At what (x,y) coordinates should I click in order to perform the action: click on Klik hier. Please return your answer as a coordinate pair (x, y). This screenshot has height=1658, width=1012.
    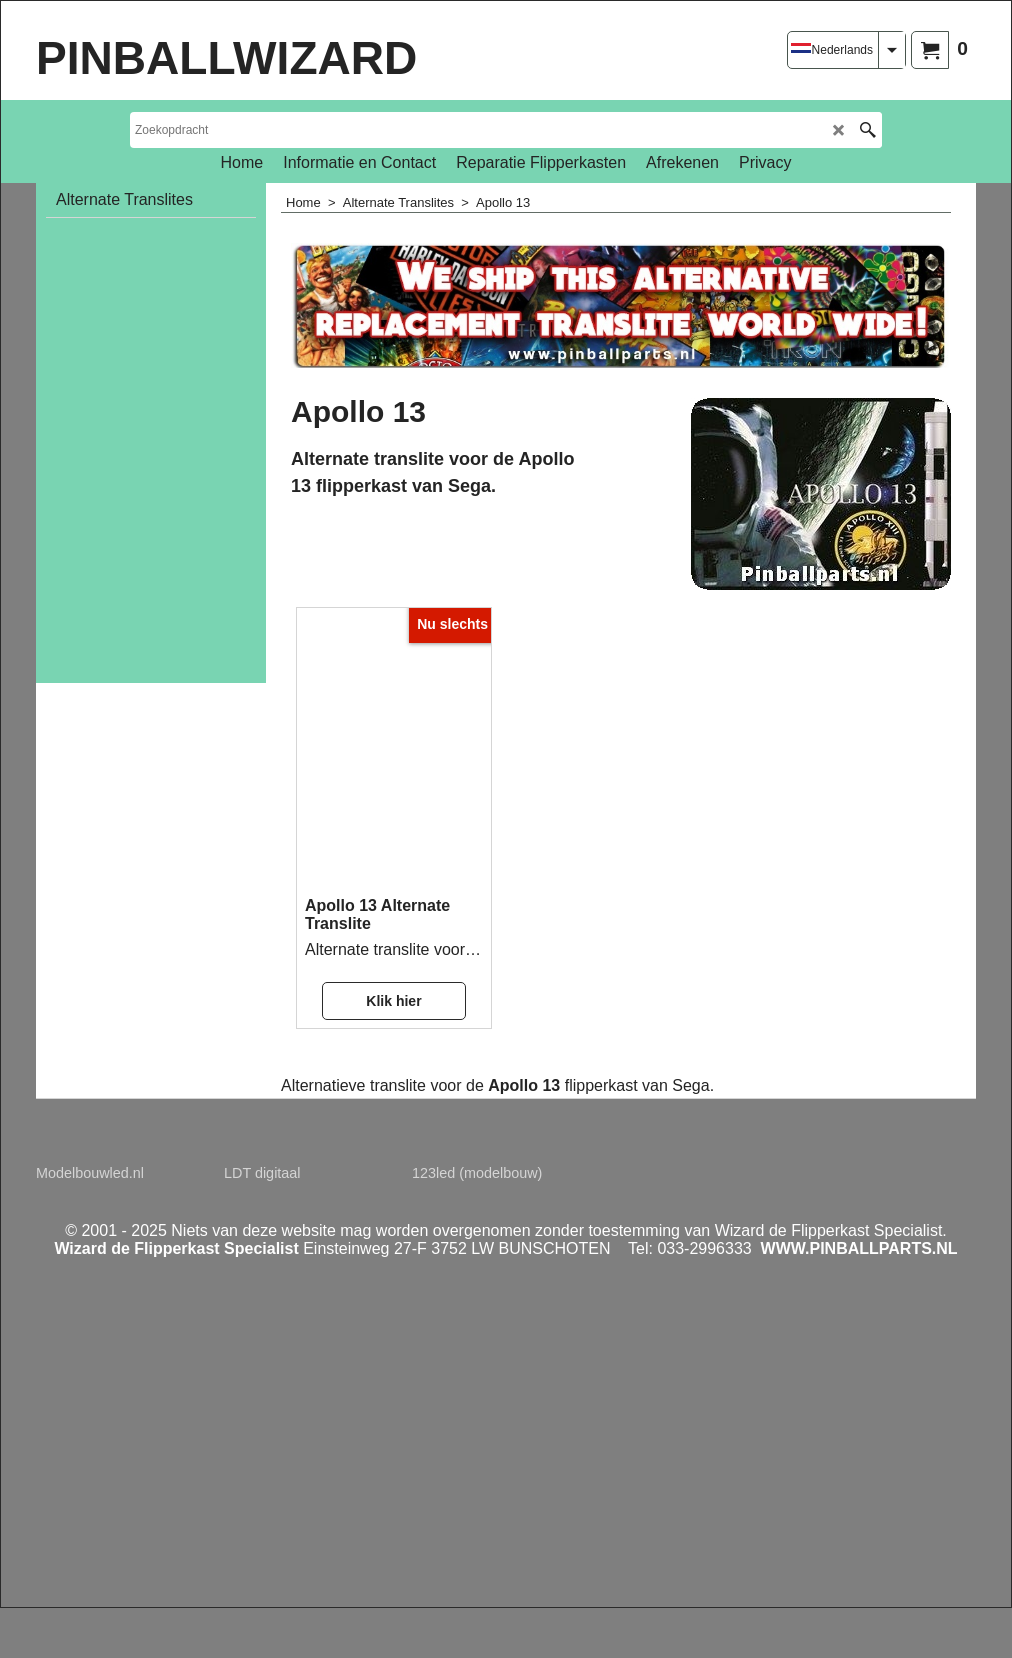
    Looking at the image, I should click on (393, 1001).